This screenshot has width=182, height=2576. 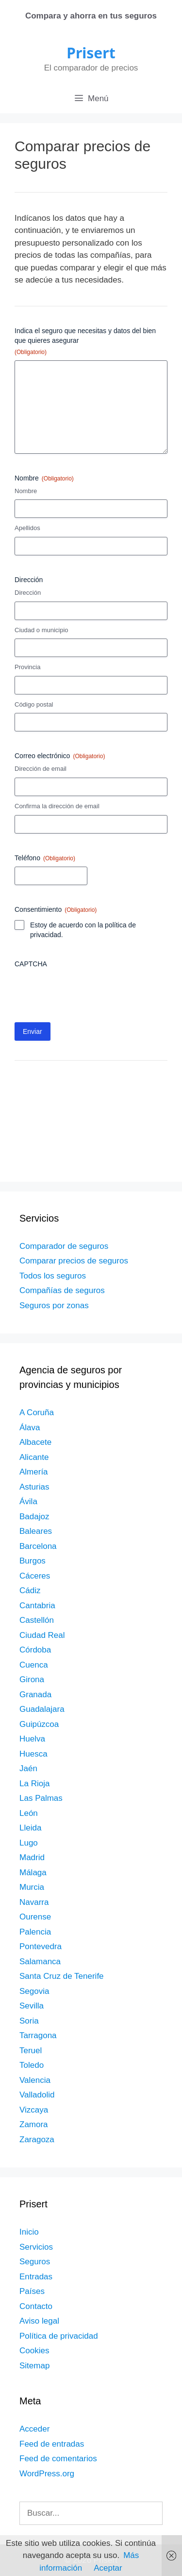 What do you see at coordinates (35, 1916) in the screenshot?
I see `Ourense` at bounding box center [35, 1916].